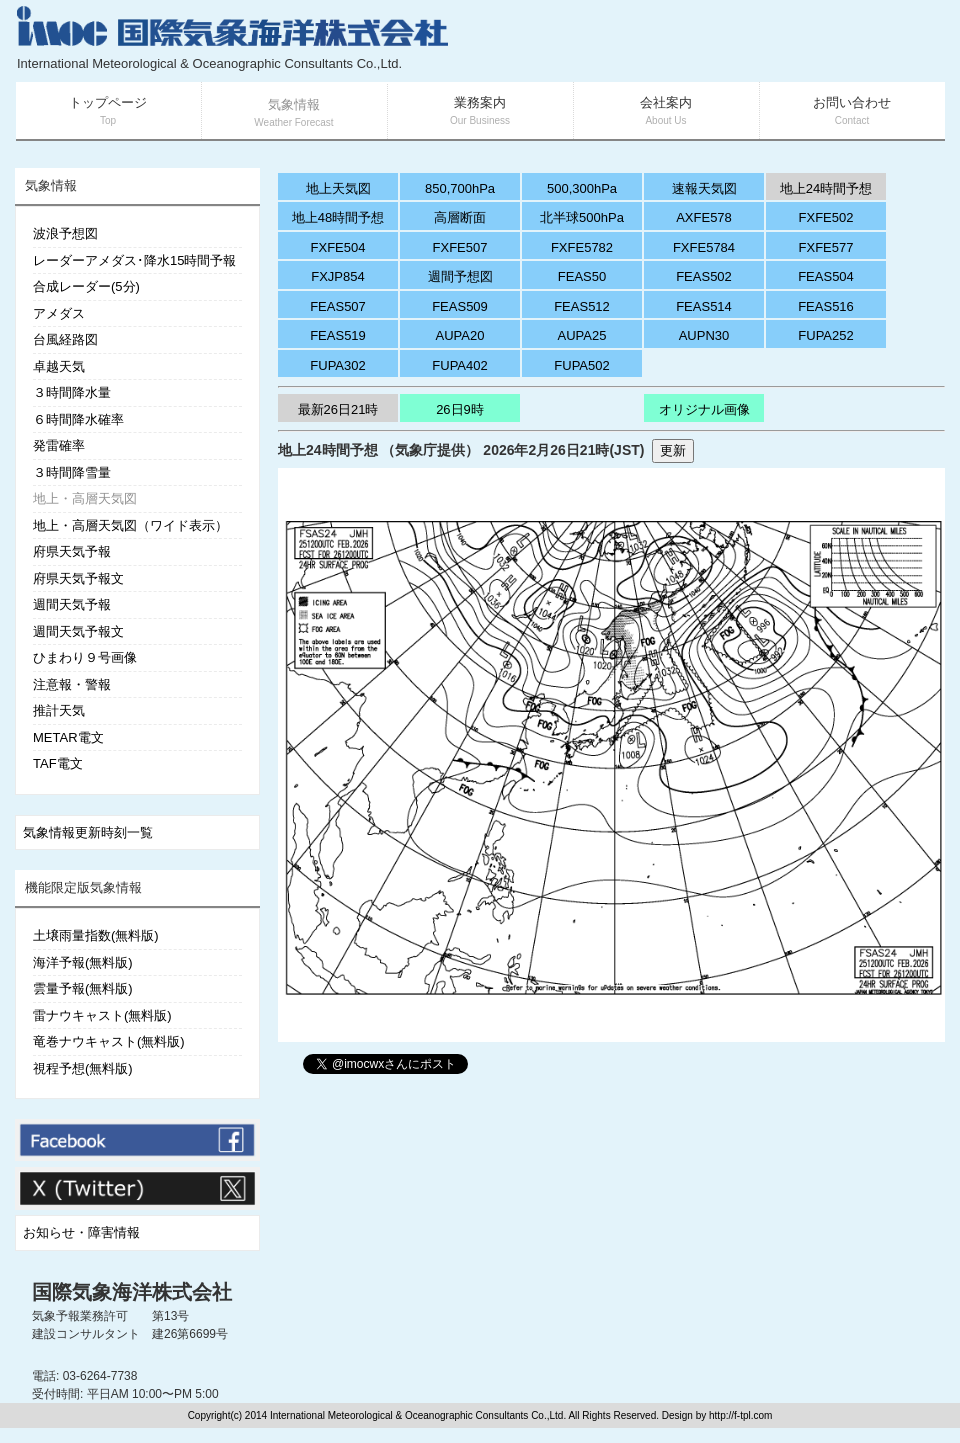  Describe the element at coordinates (338, 335) in the screenshot. I see `FEAS519` at that location.